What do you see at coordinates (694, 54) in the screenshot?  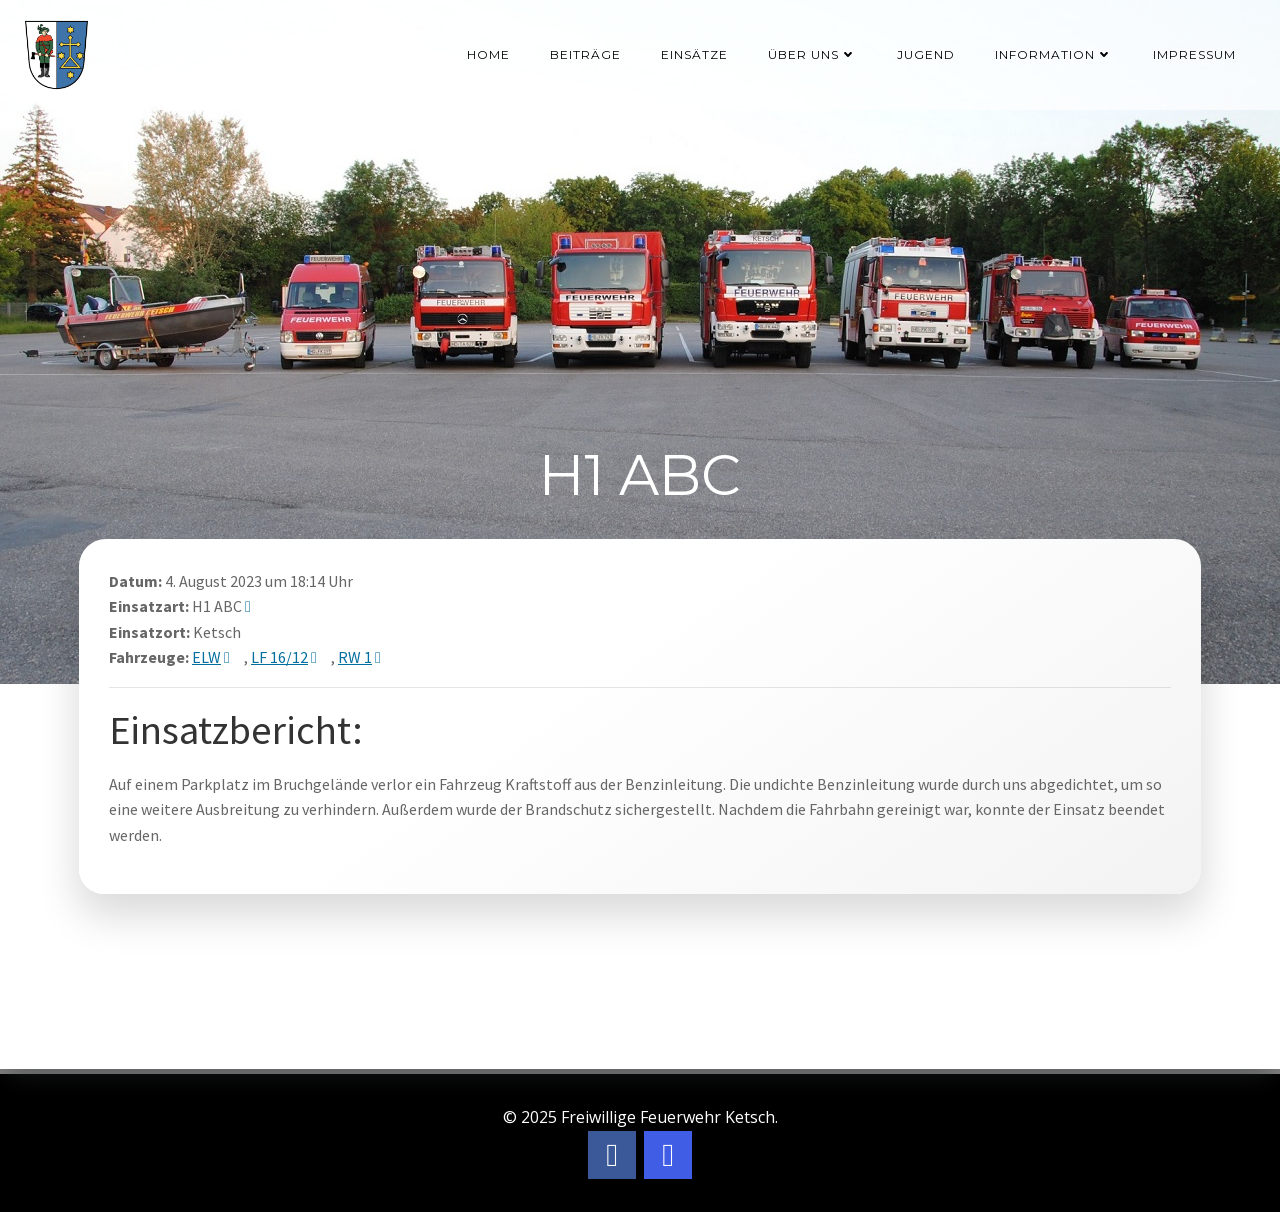 I see `Einsätze` at bounding box center [694, 54].